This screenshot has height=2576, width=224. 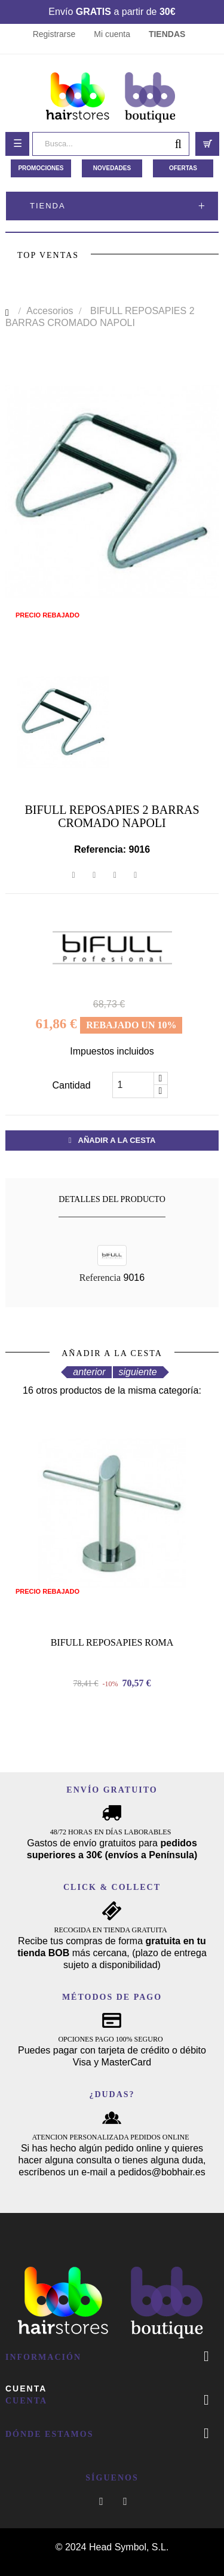 I want to click on Cuenta, so click(x=26, y=2388).